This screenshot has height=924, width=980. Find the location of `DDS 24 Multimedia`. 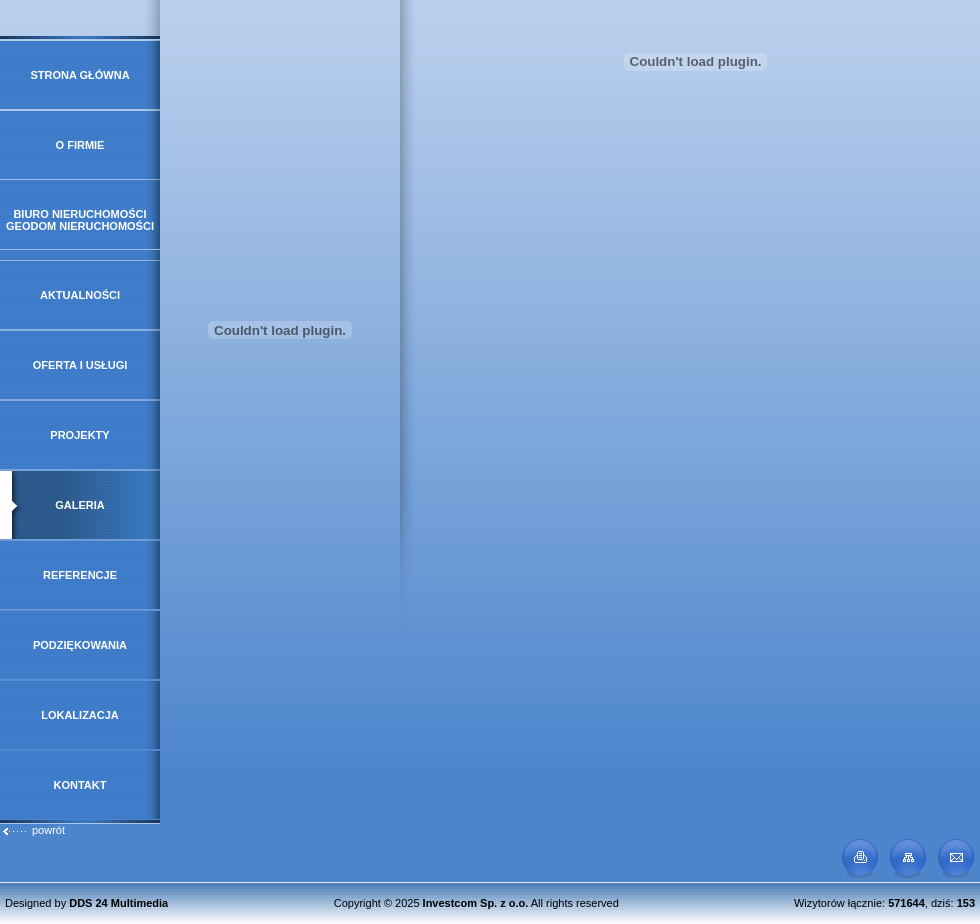

DDS 24 Multimedia is located at coordinates (118, 903).